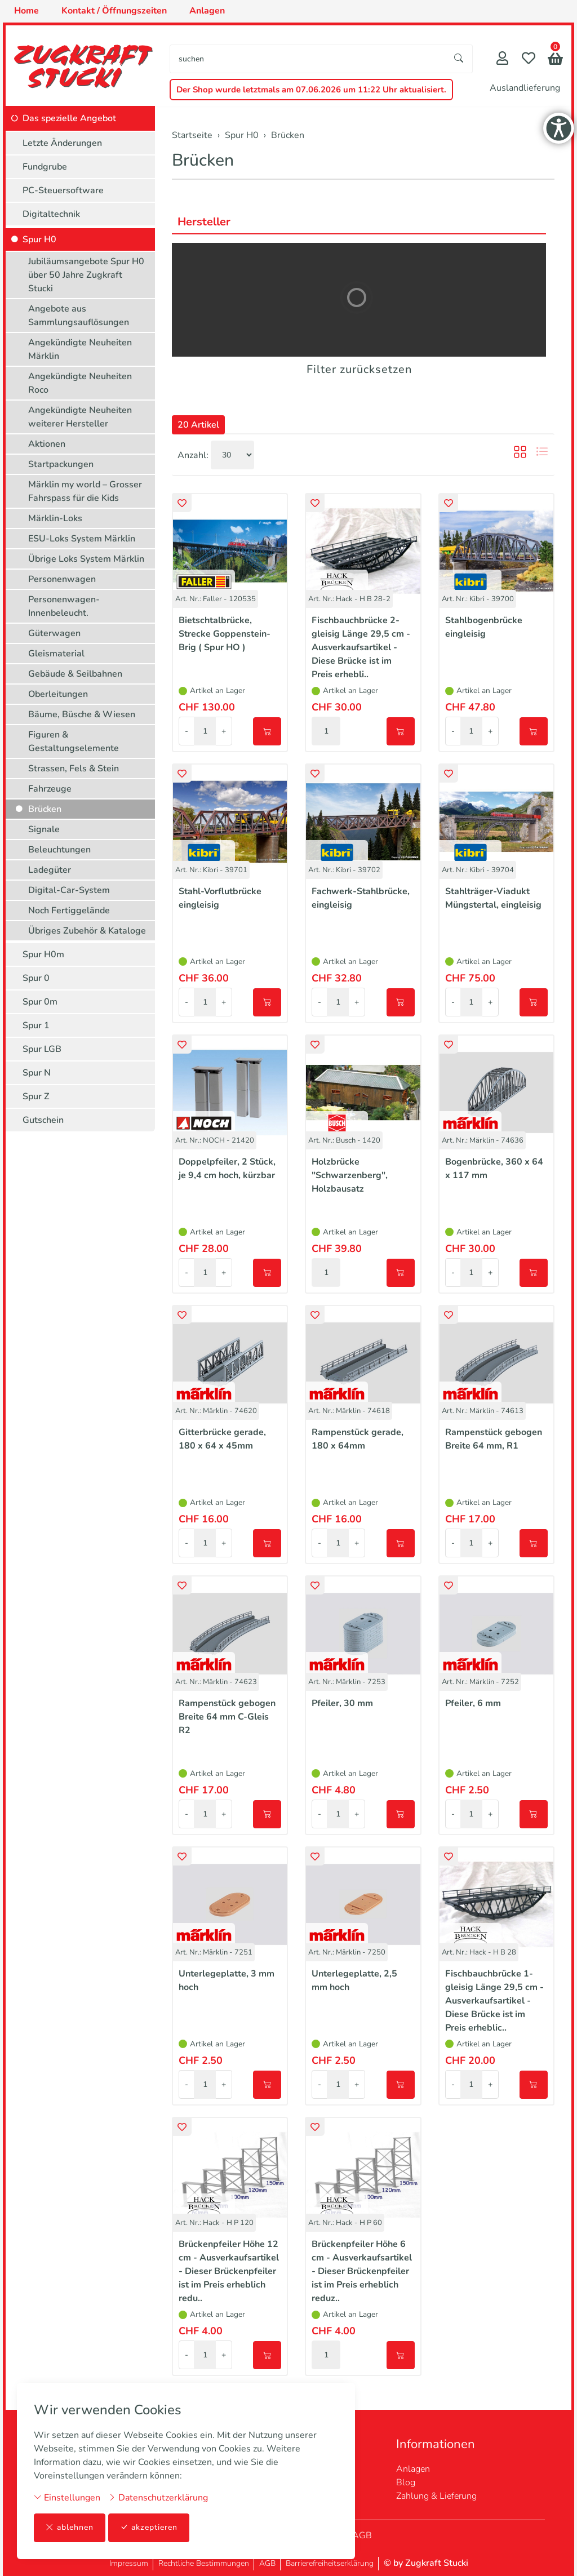  Describe the element at coordinates (37, 1073) in the screenshot. I see `Spur N` at that location.